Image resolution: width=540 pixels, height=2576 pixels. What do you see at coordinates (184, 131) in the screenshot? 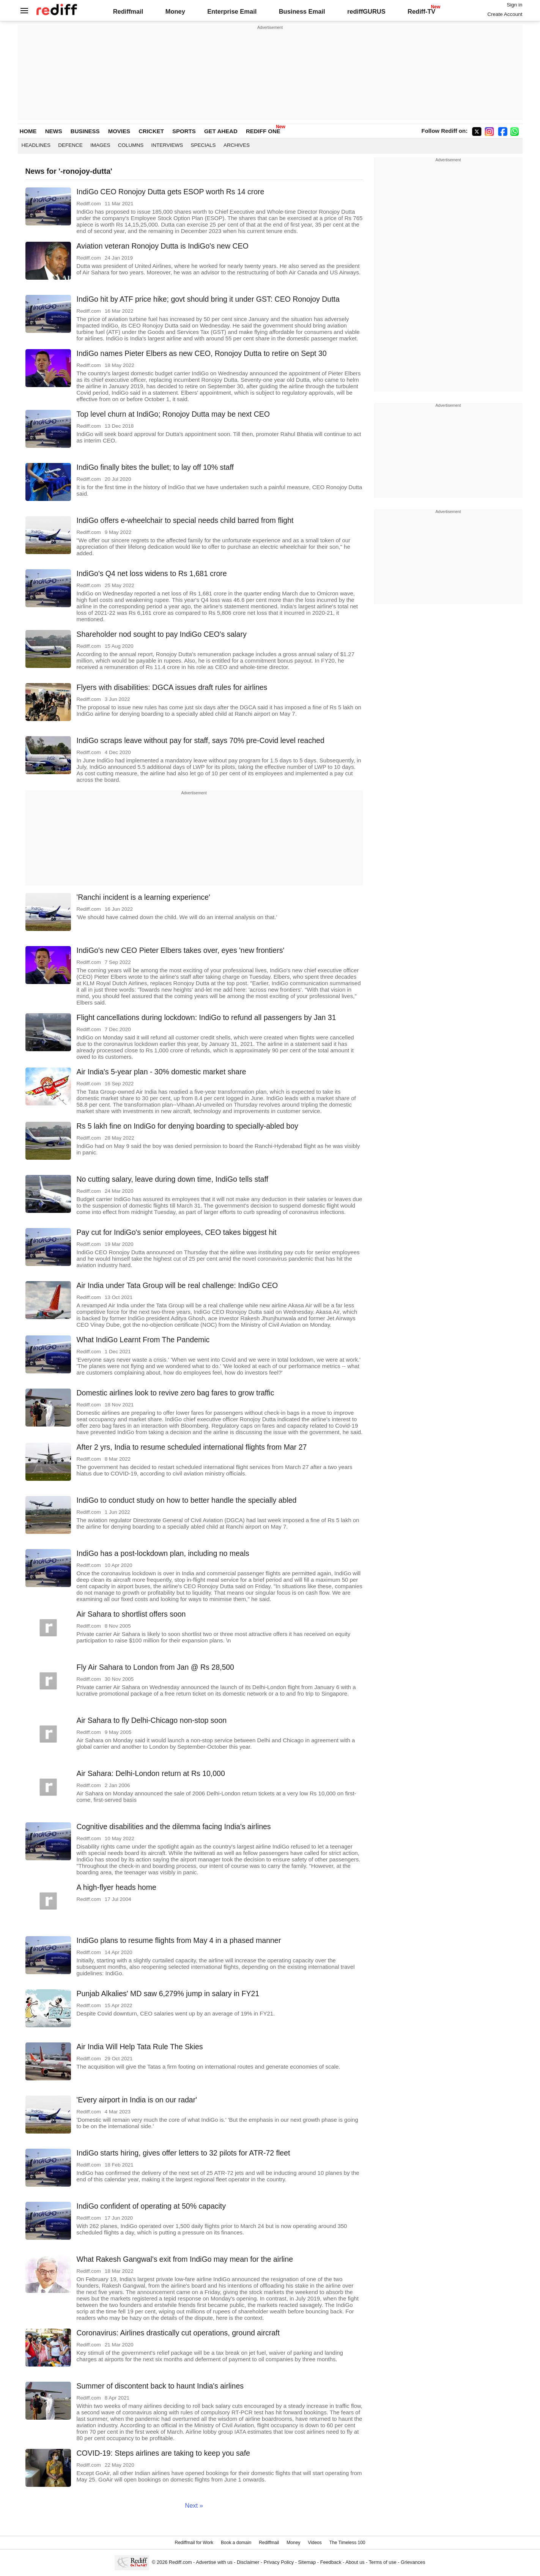
I see `SPORTS` at bounding box center [184, 131].